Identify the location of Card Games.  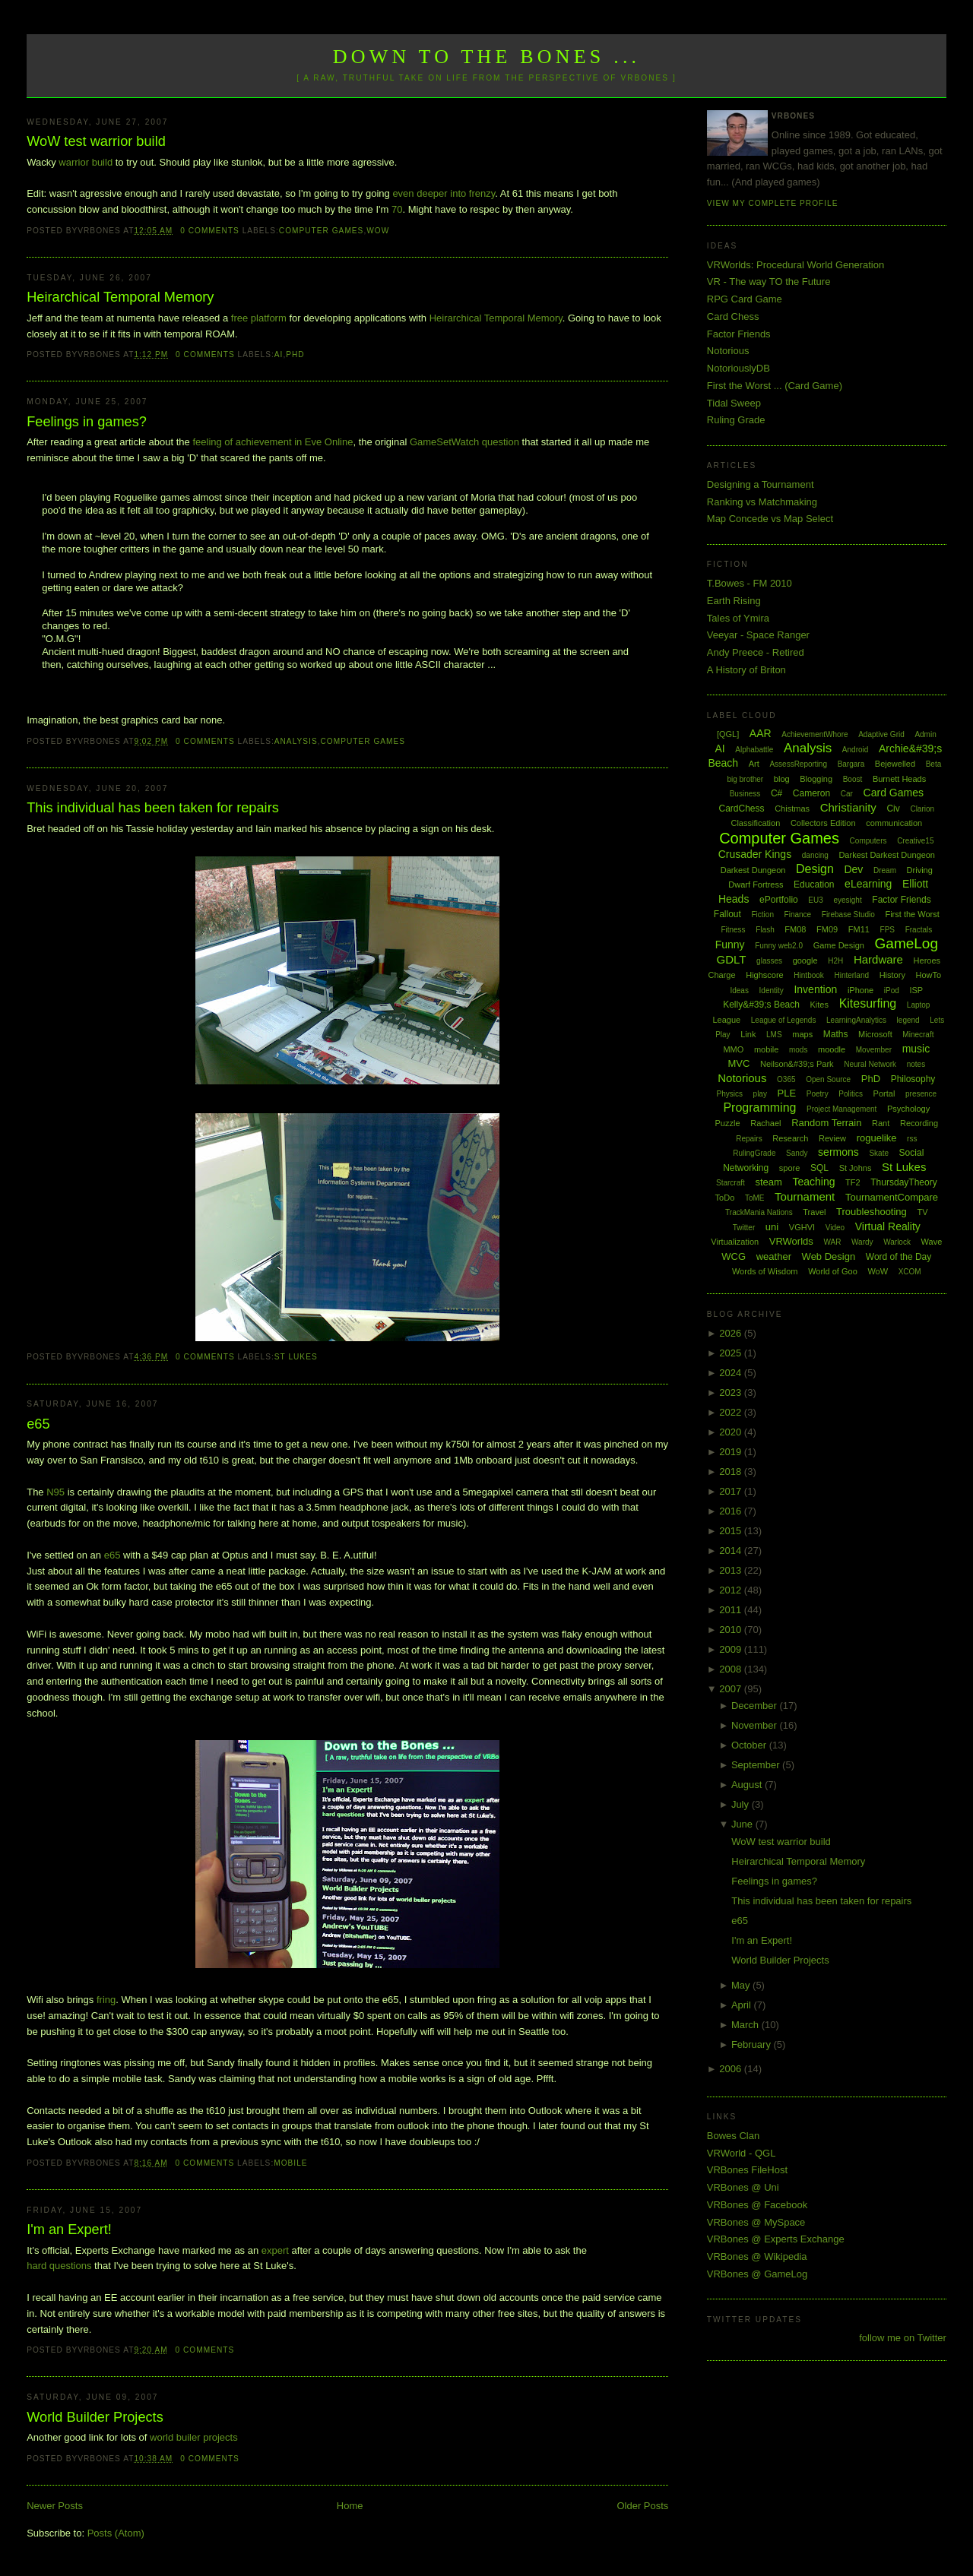
(894, 792).